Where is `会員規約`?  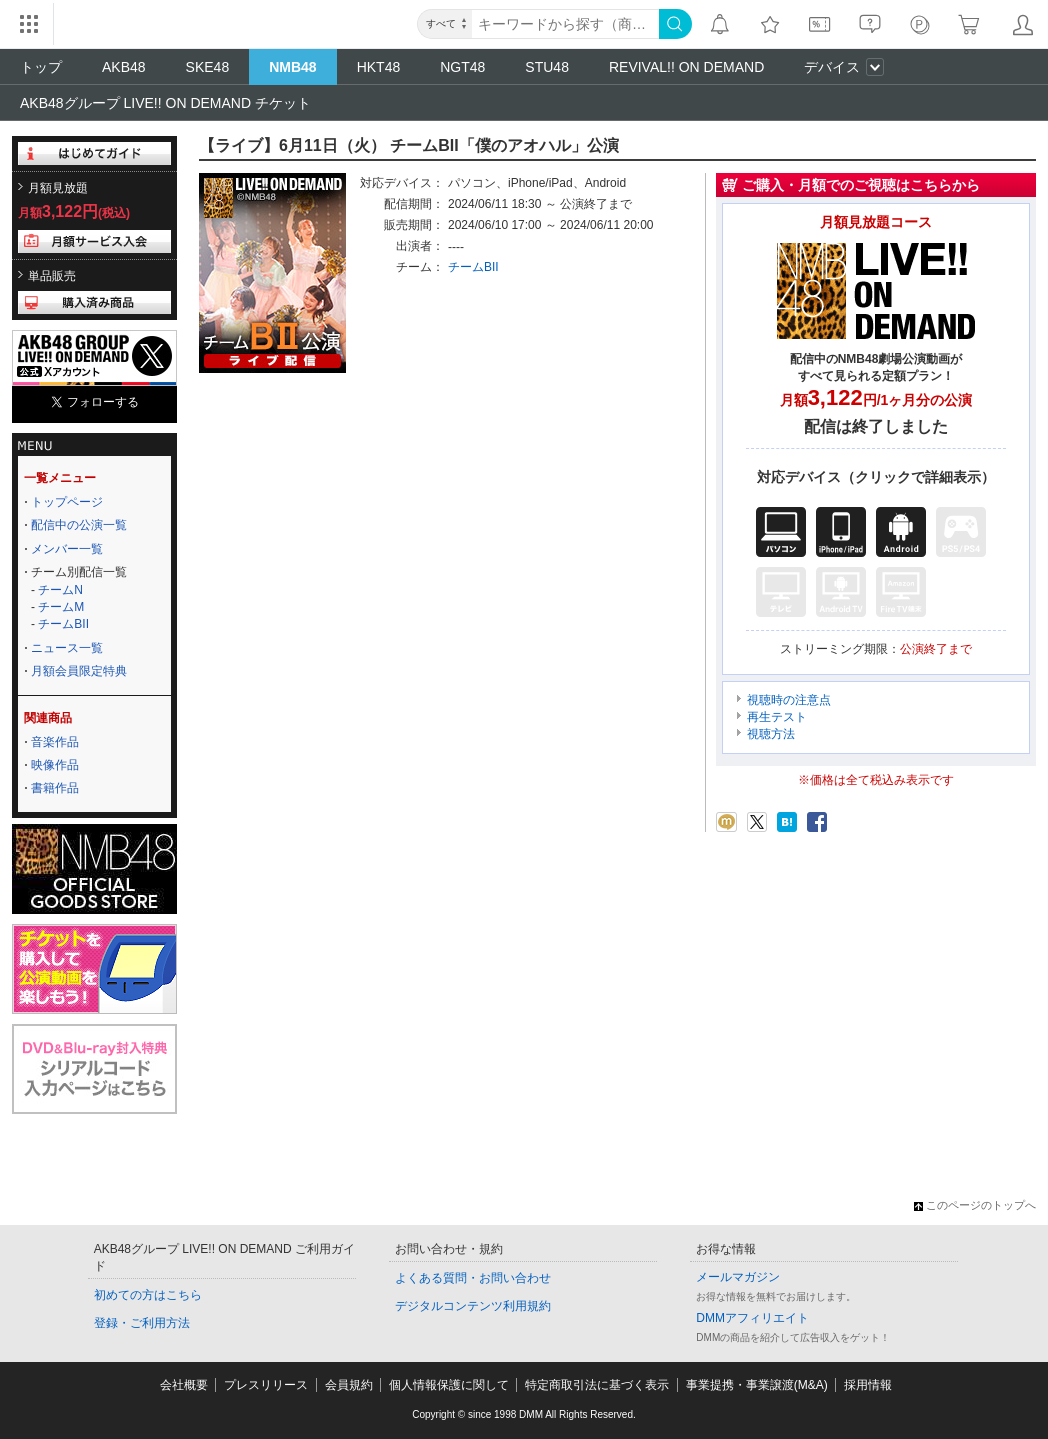 会員規約 is located at coordinates (349, 1385).